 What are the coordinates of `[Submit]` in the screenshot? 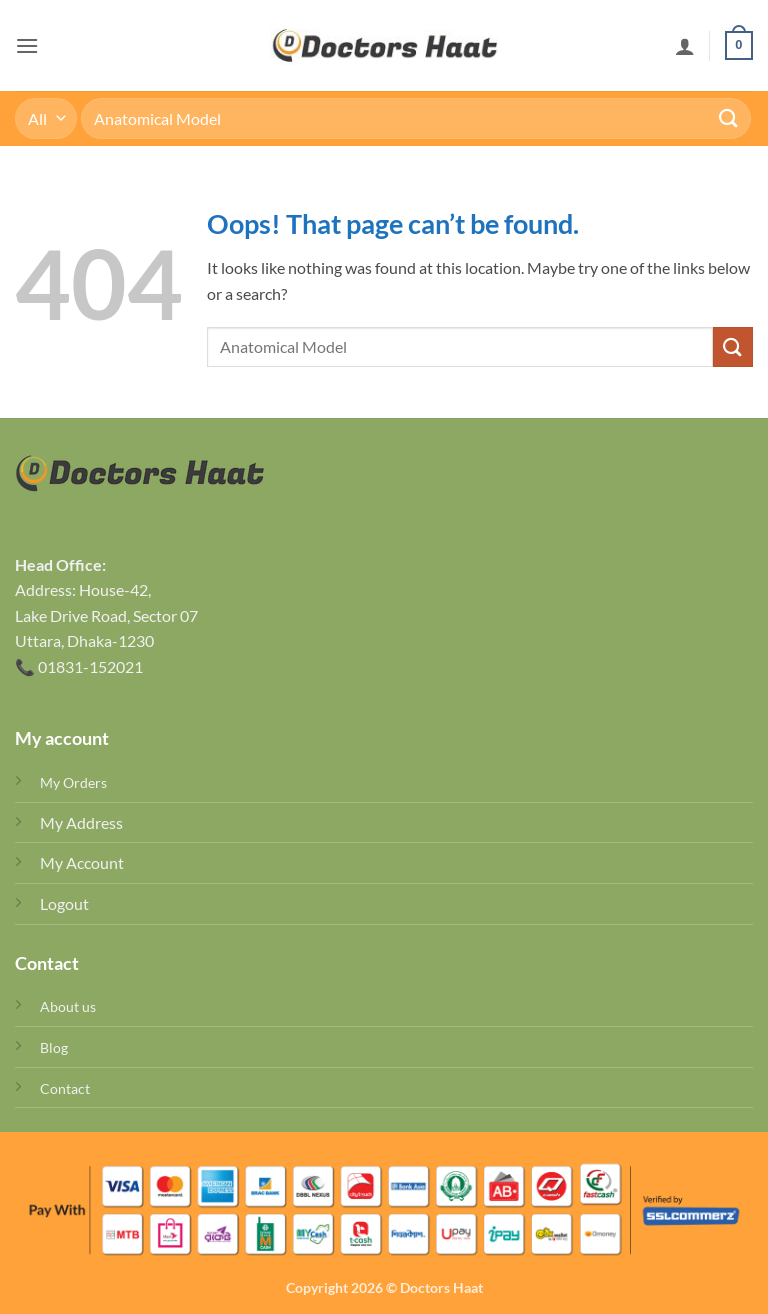 It's located at (729, 118).